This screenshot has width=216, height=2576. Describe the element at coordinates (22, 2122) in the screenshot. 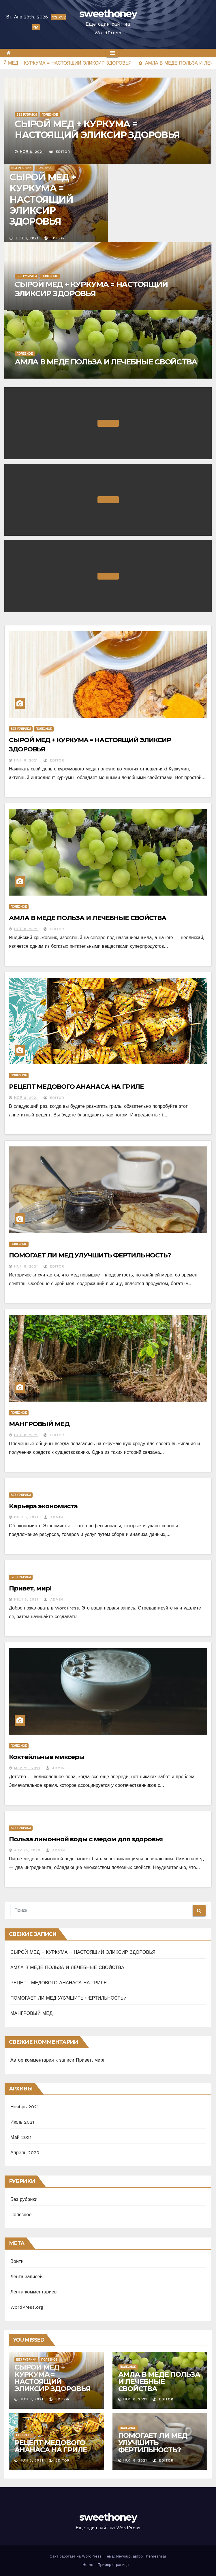

I see `Июль 2021` at that location.